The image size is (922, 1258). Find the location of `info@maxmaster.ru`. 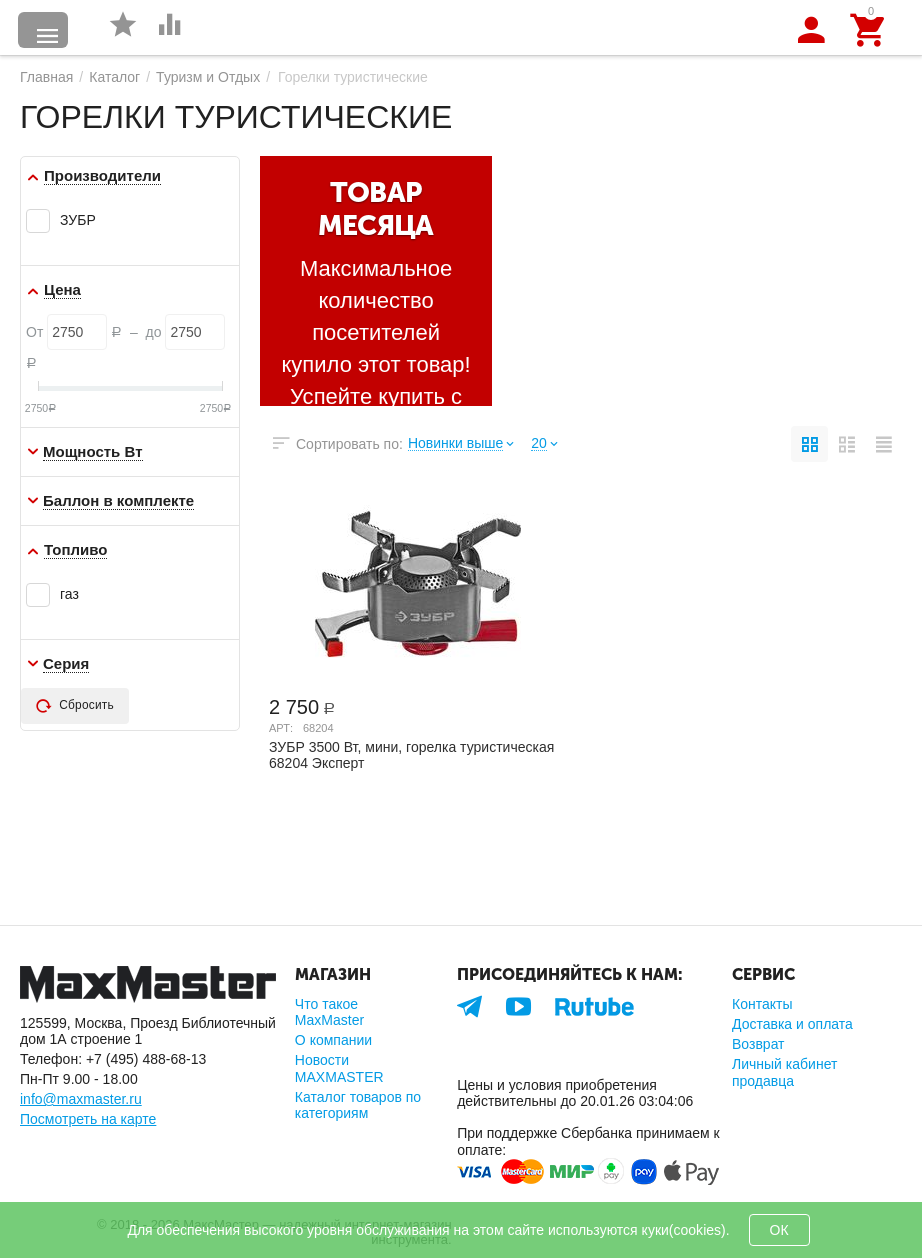

info@maxmaster.ru is located at coordinates (81, 1099).